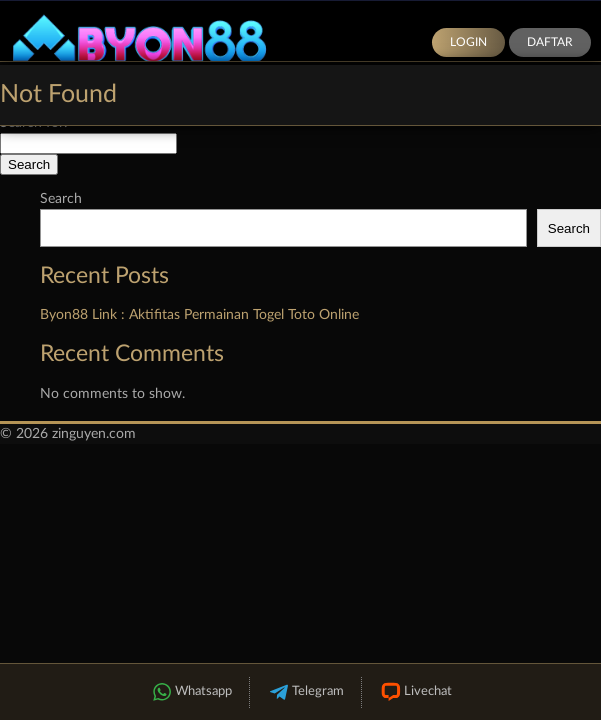 This screenshot has height=720, width=601. Describe the element at coordinates (61, 199) in the screenshot. I see `Search` at that location.